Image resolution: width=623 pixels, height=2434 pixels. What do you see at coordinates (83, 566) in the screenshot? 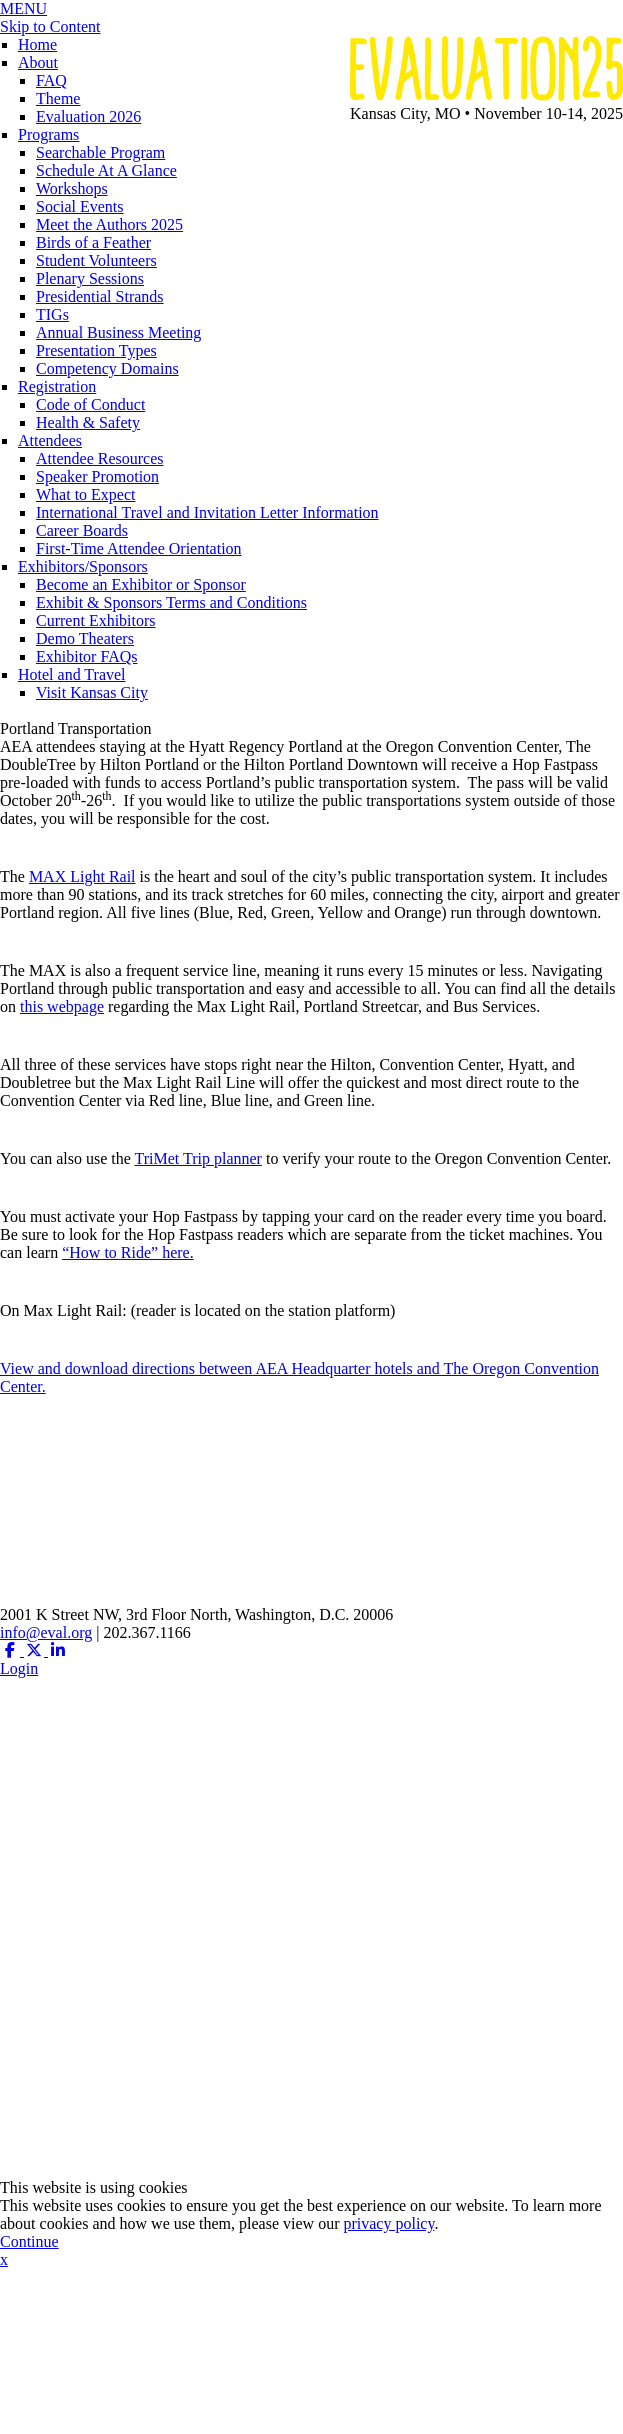
I see `Exhibitors/Sponsors` at bounding box center [83, 566].